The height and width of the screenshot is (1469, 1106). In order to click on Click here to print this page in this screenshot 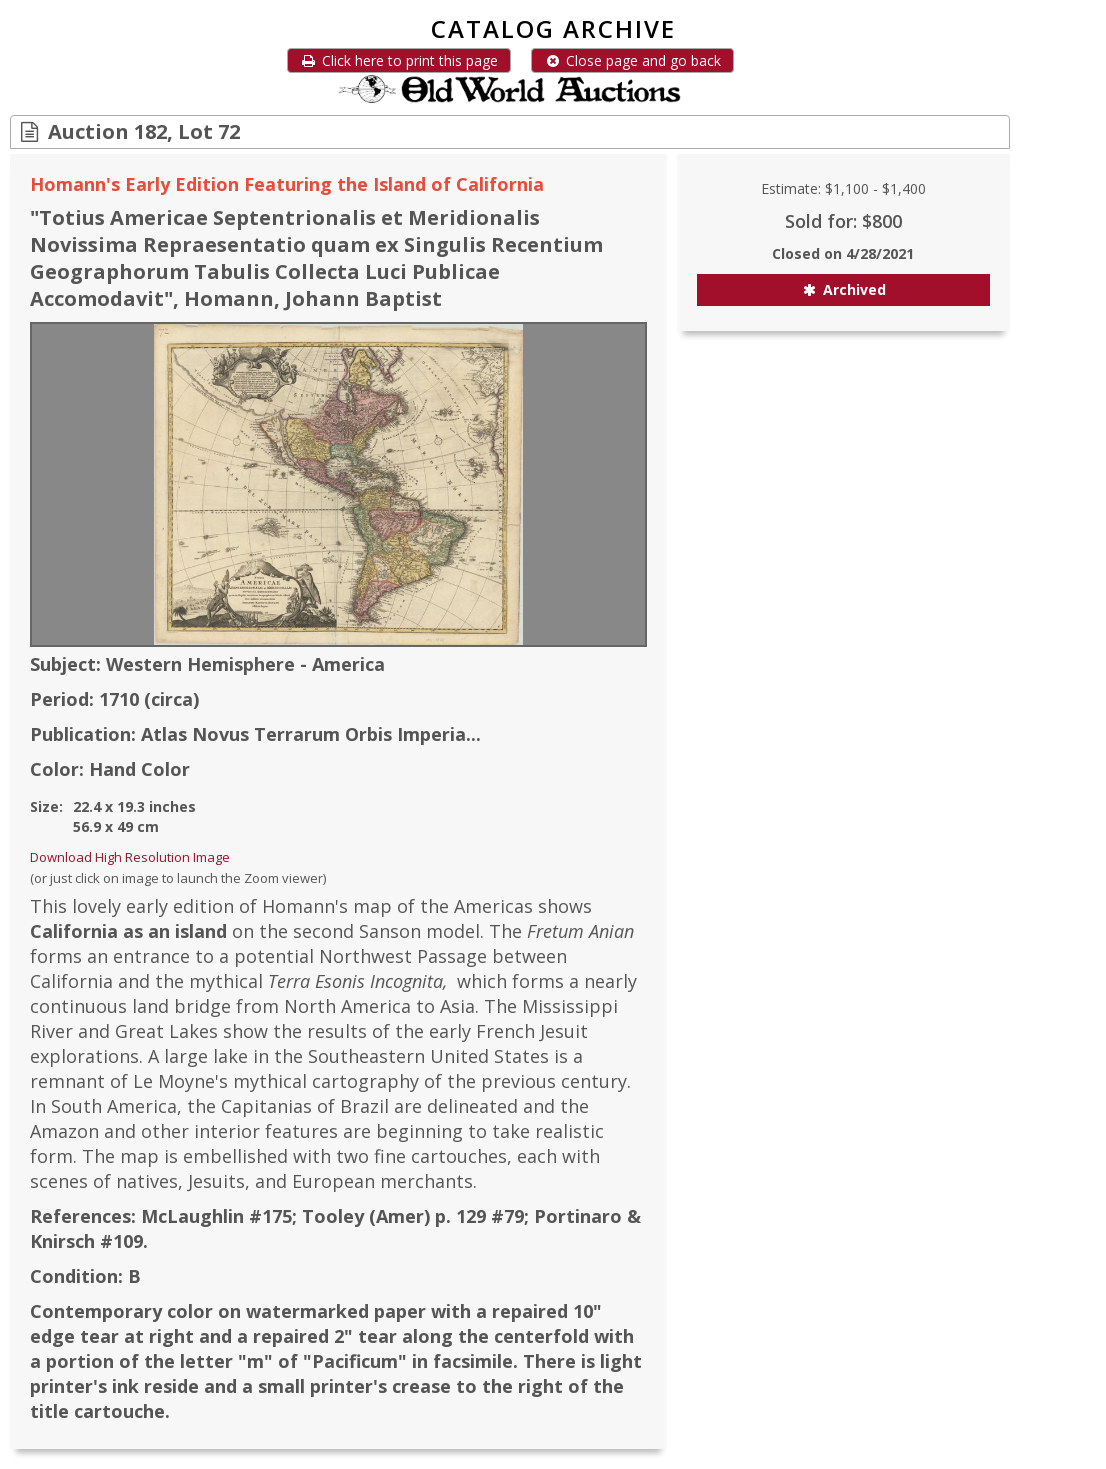, I will do `click(399, 60)`.